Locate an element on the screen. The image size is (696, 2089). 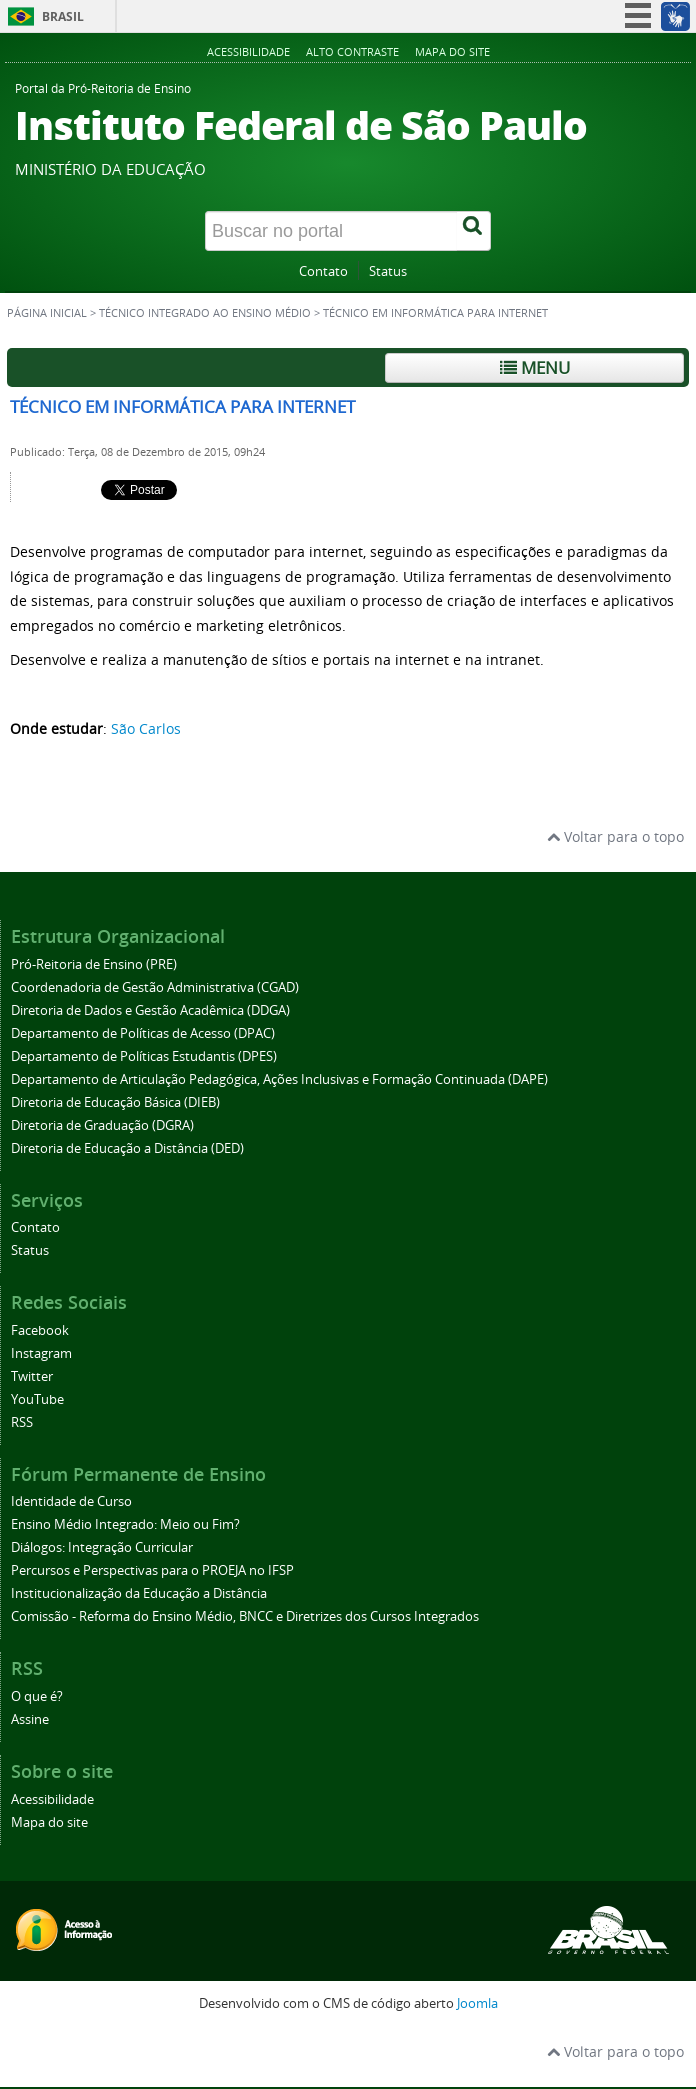
Facebook is located at coordinates (40, 1330).